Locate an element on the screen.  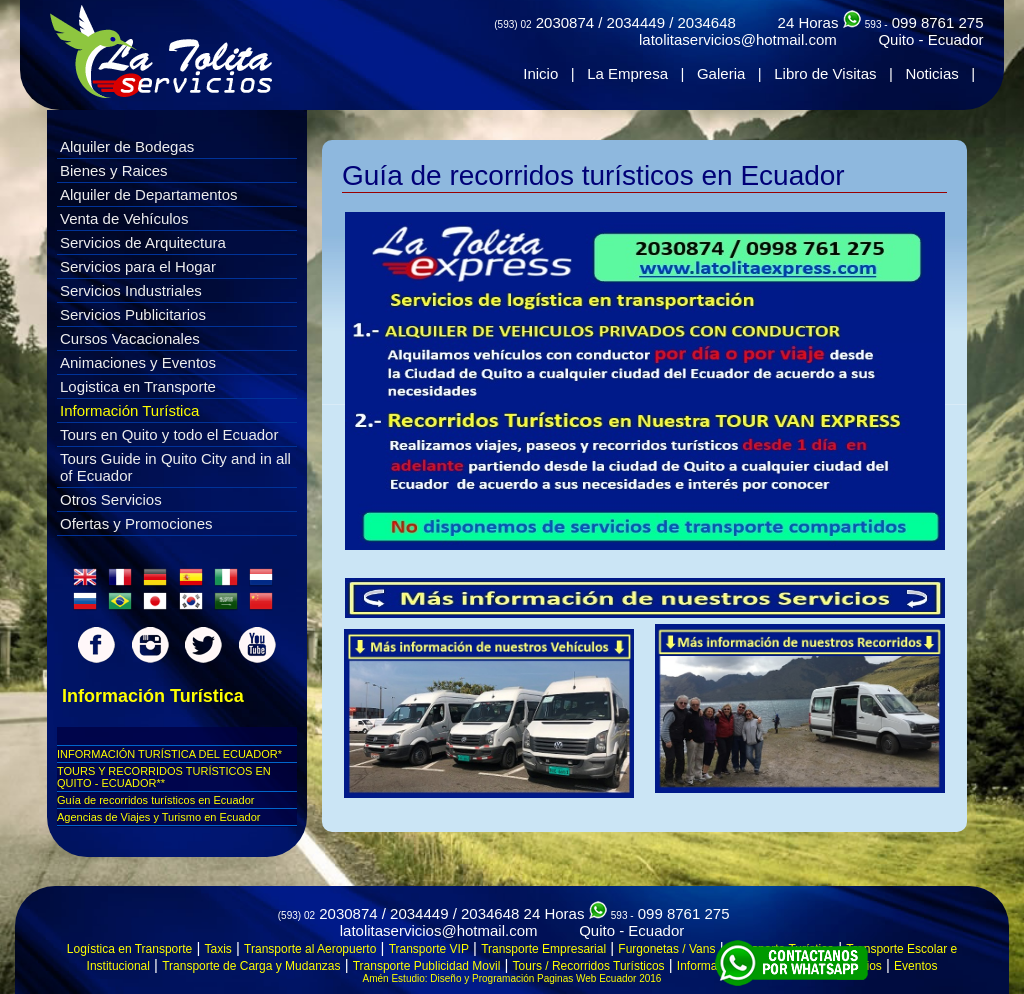
Bienes y Raices is located at coordinates (114, 170).